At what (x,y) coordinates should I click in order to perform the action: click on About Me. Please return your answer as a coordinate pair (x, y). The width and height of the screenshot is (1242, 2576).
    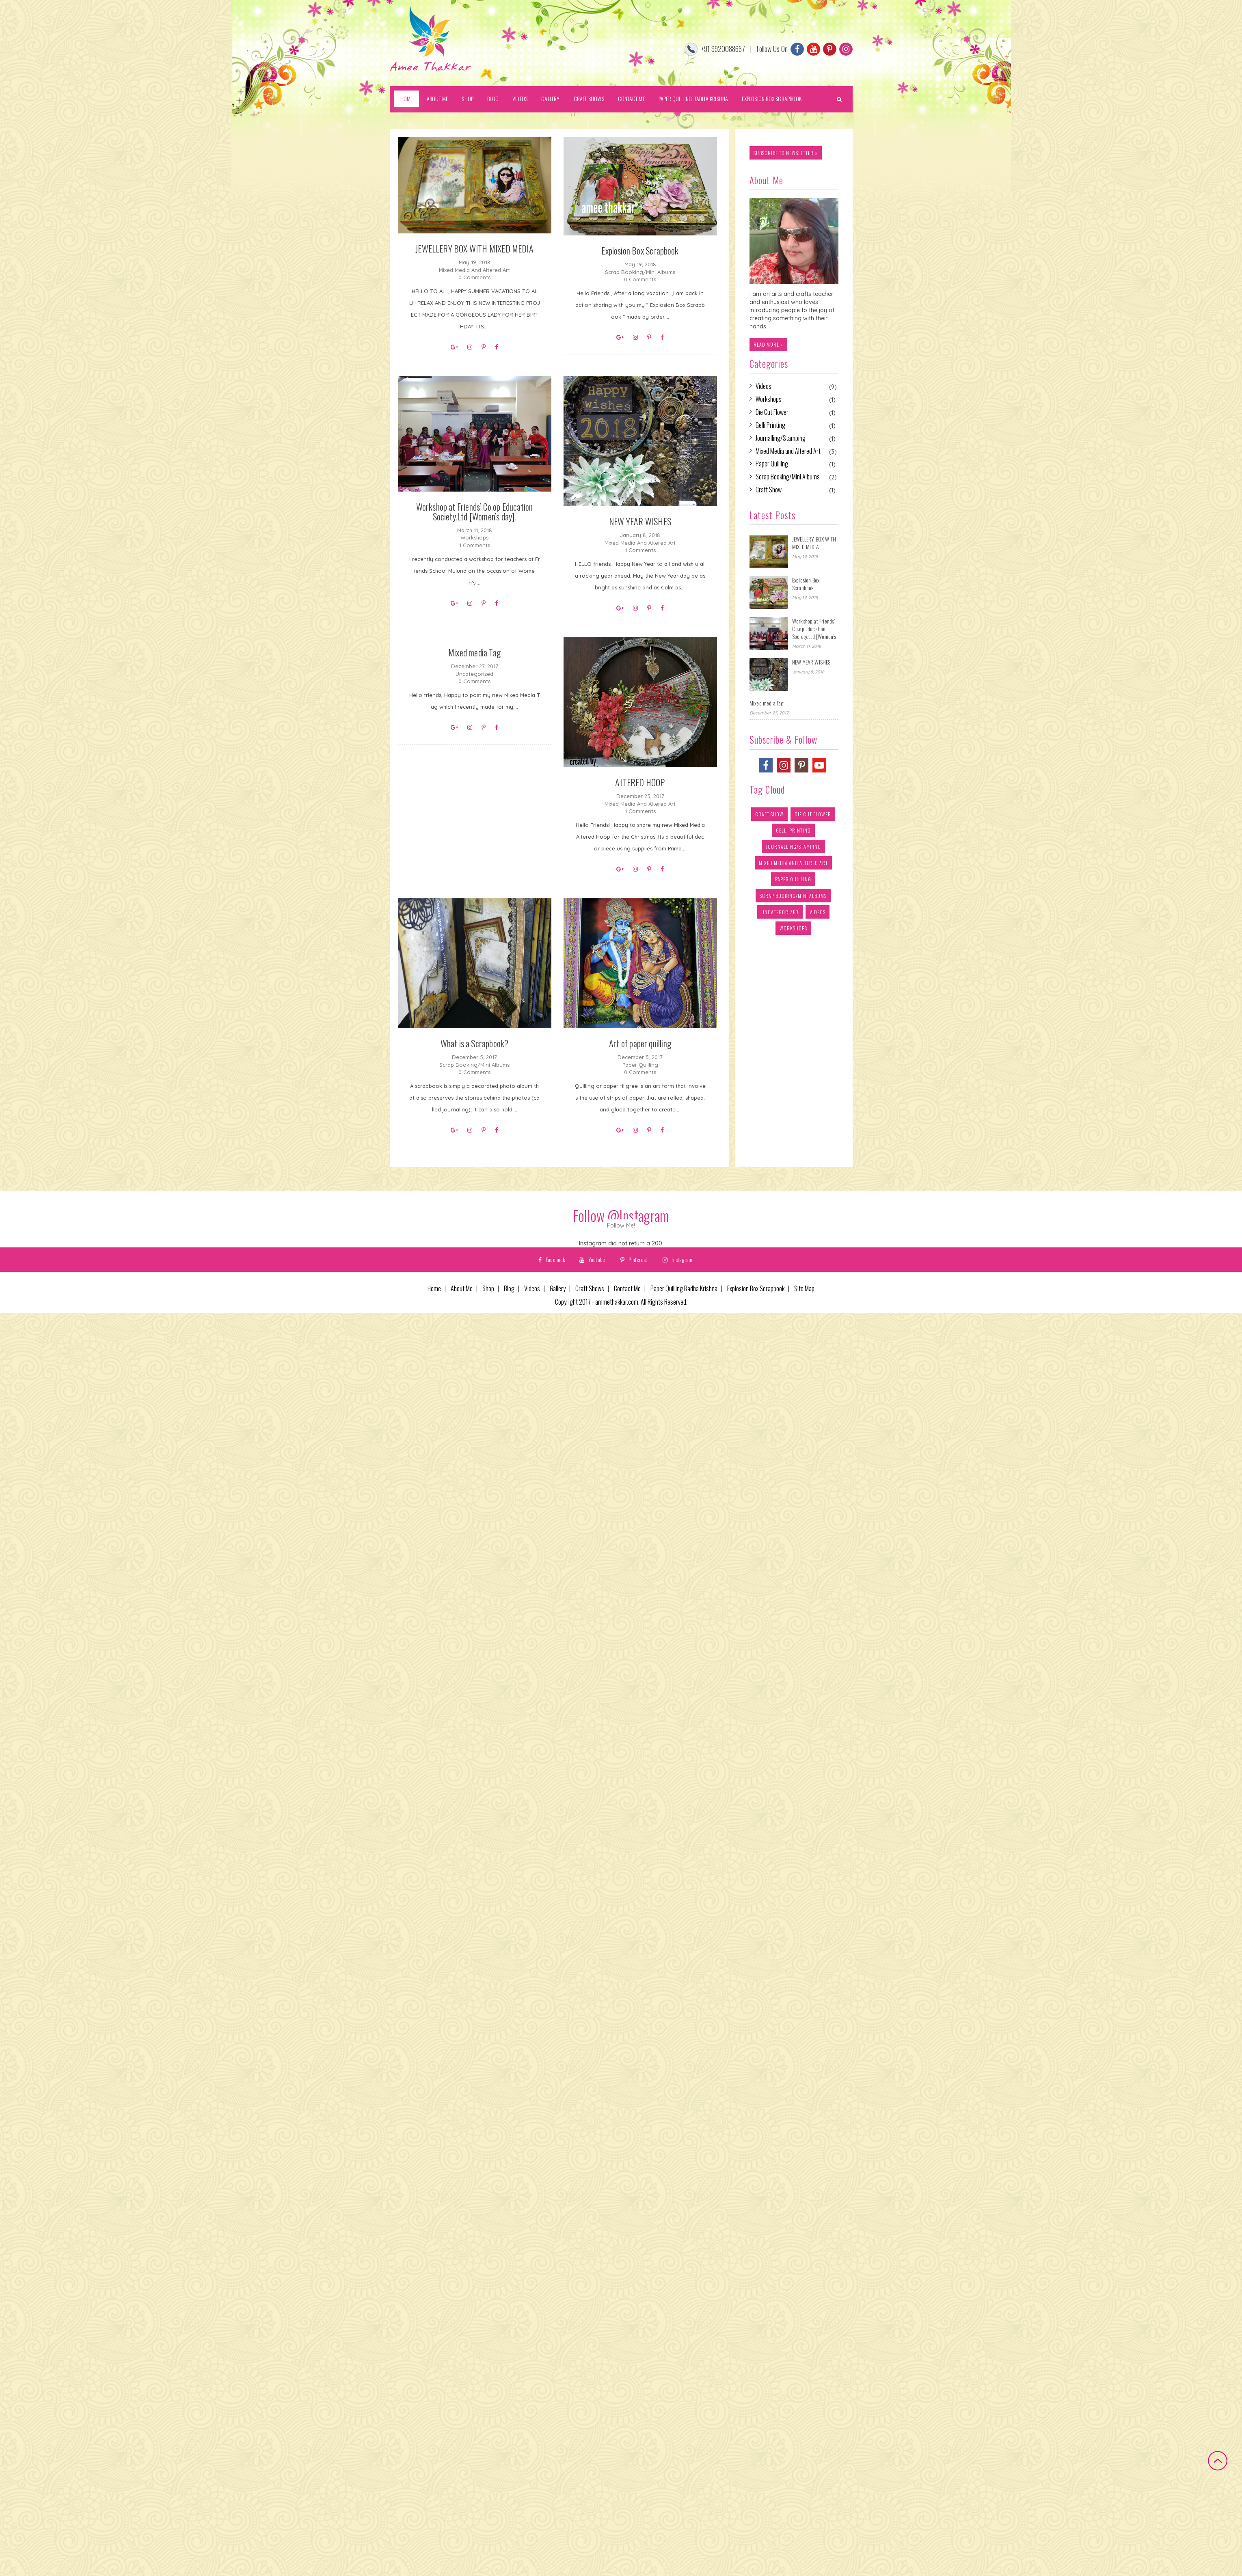
    Looking at the image, I should click on (437, 98).